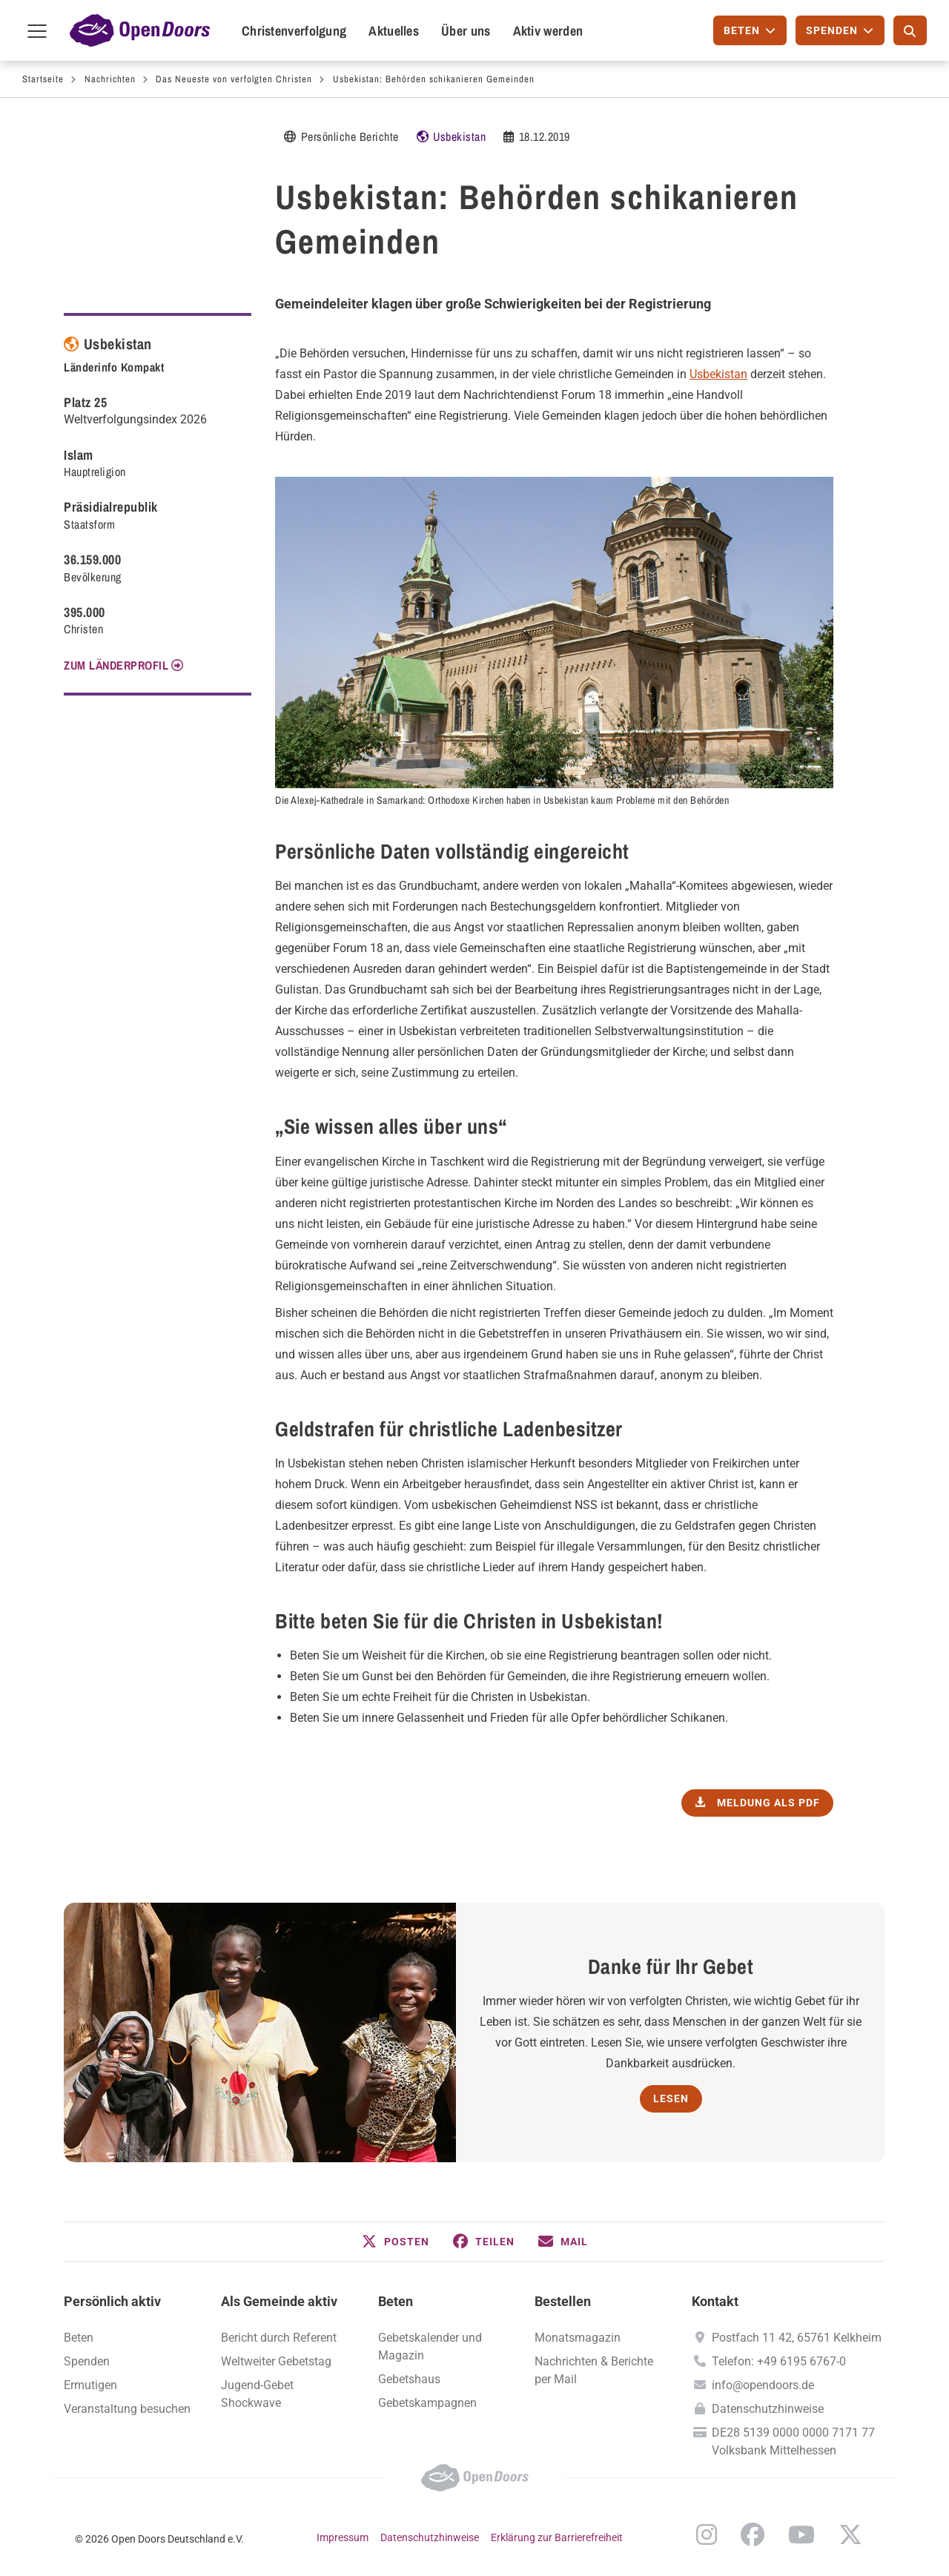 The width and height of the screenshot is (949, 2576). Describe the element at coordinates (594, 2370) in the screenshot. I see `Nachrichten & Berichte per Mail` at that location.